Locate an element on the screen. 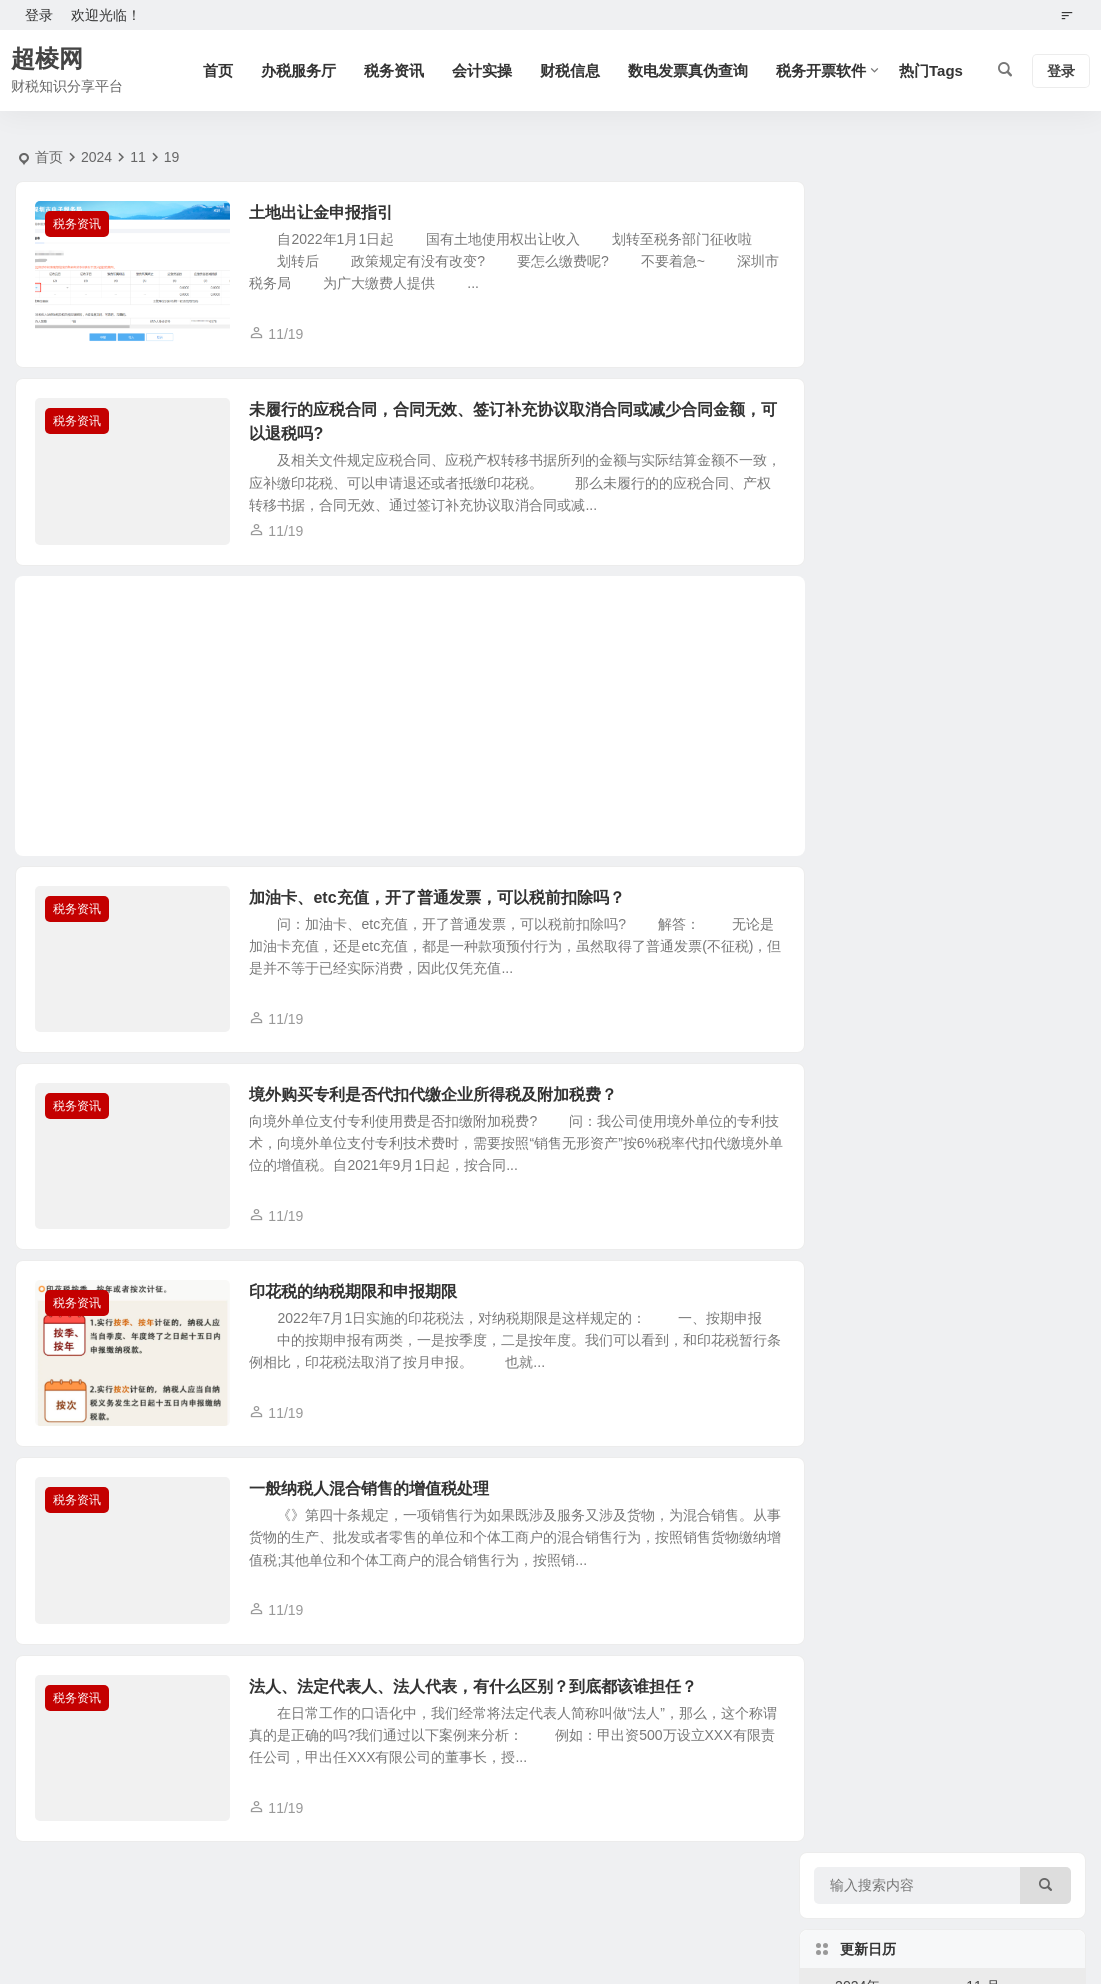 The height and width of the screenshot is (1984, 1101). 加油卡、etc充值，开了普通发票，可以税前扣除吗？ is located at coordinates (442, 904).